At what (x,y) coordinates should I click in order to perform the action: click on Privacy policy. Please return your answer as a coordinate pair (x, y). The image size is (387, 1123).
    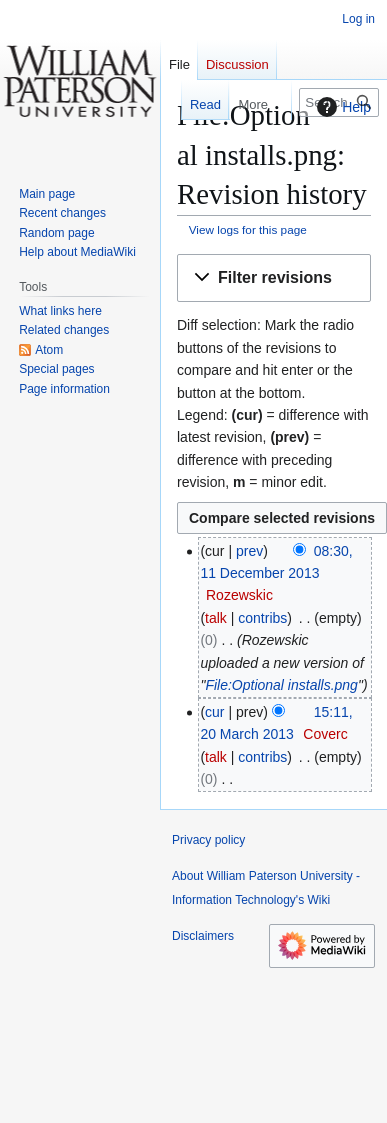
    Looking at the image, I should click on (208, 840).